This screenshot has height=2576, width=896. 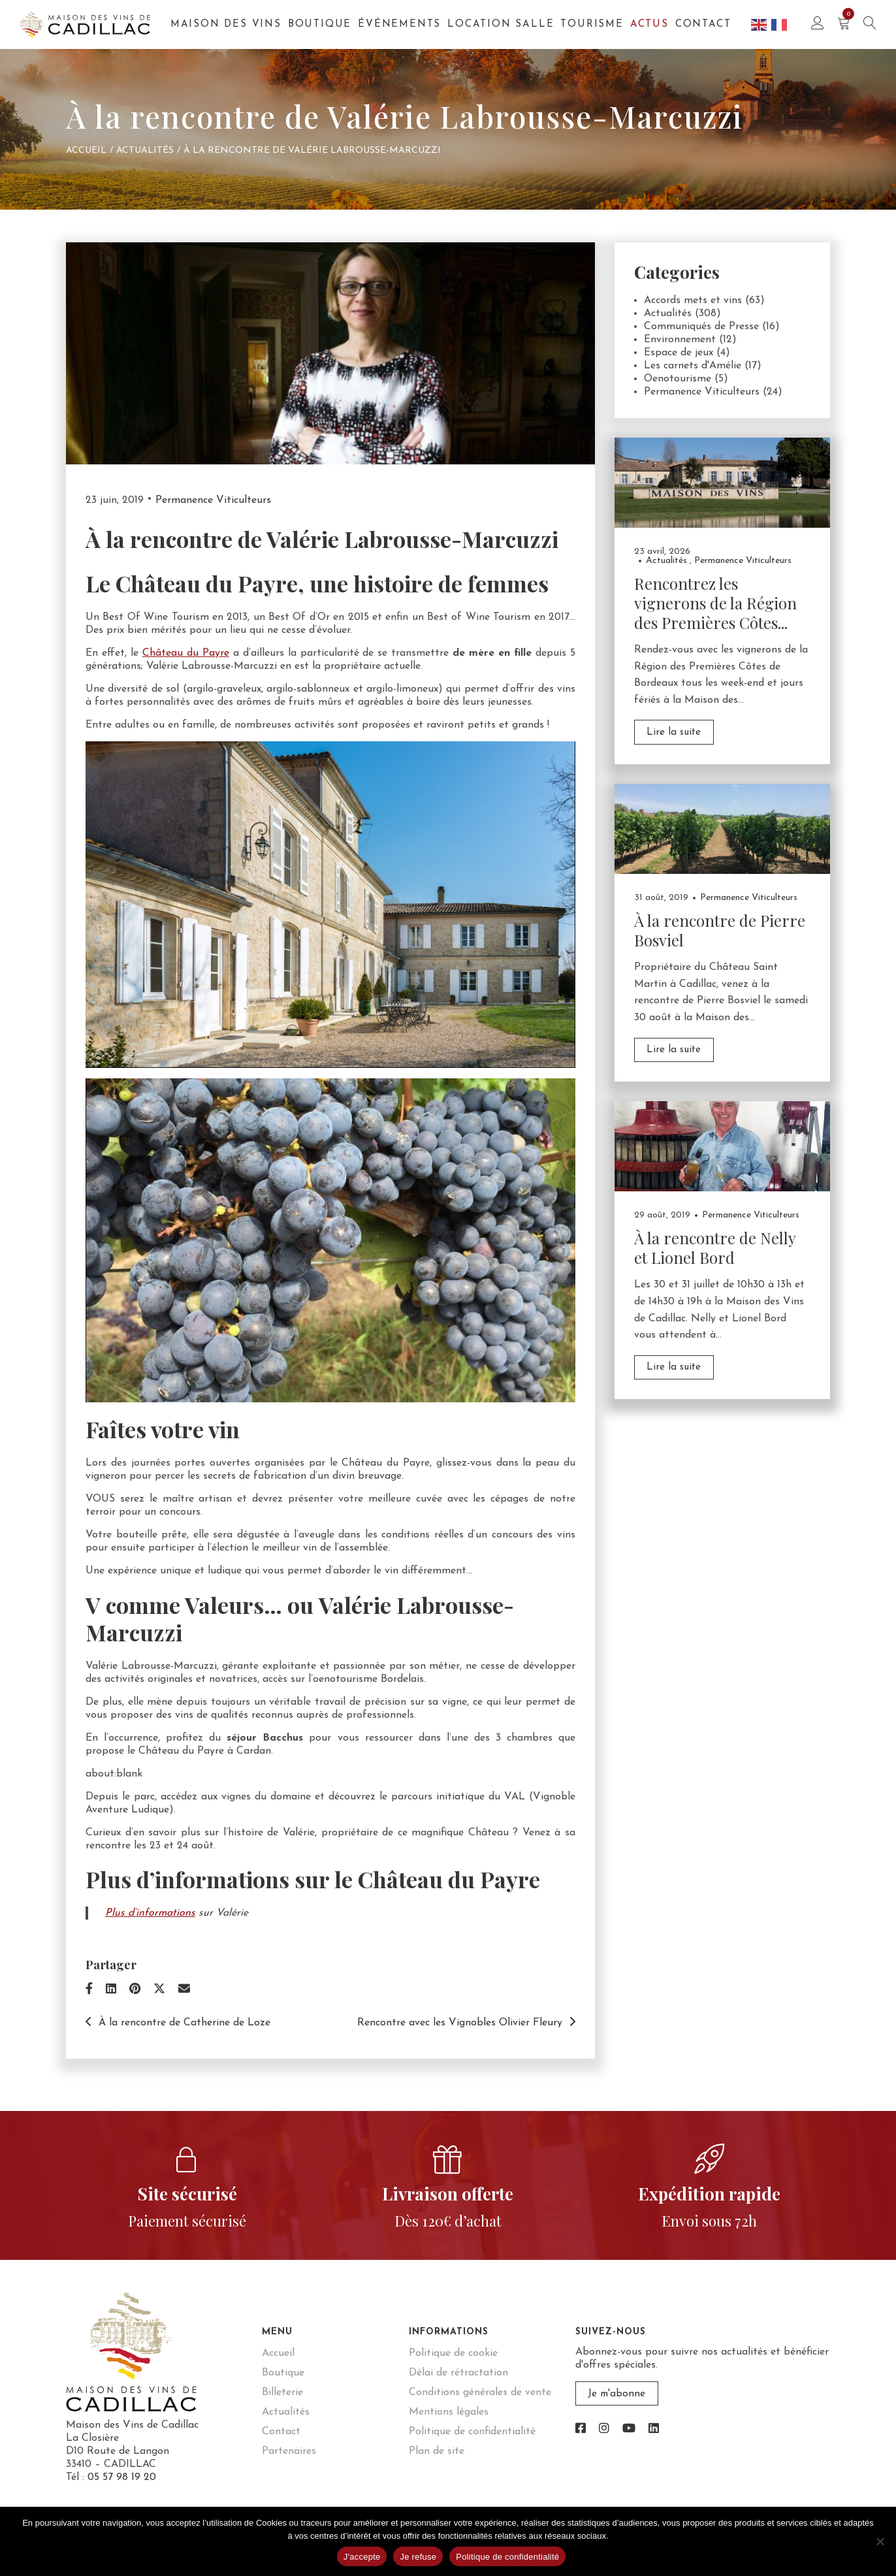 I want to click on À la rencontre de Nelly et Lionel Bord, so click(x=714, y=1246).